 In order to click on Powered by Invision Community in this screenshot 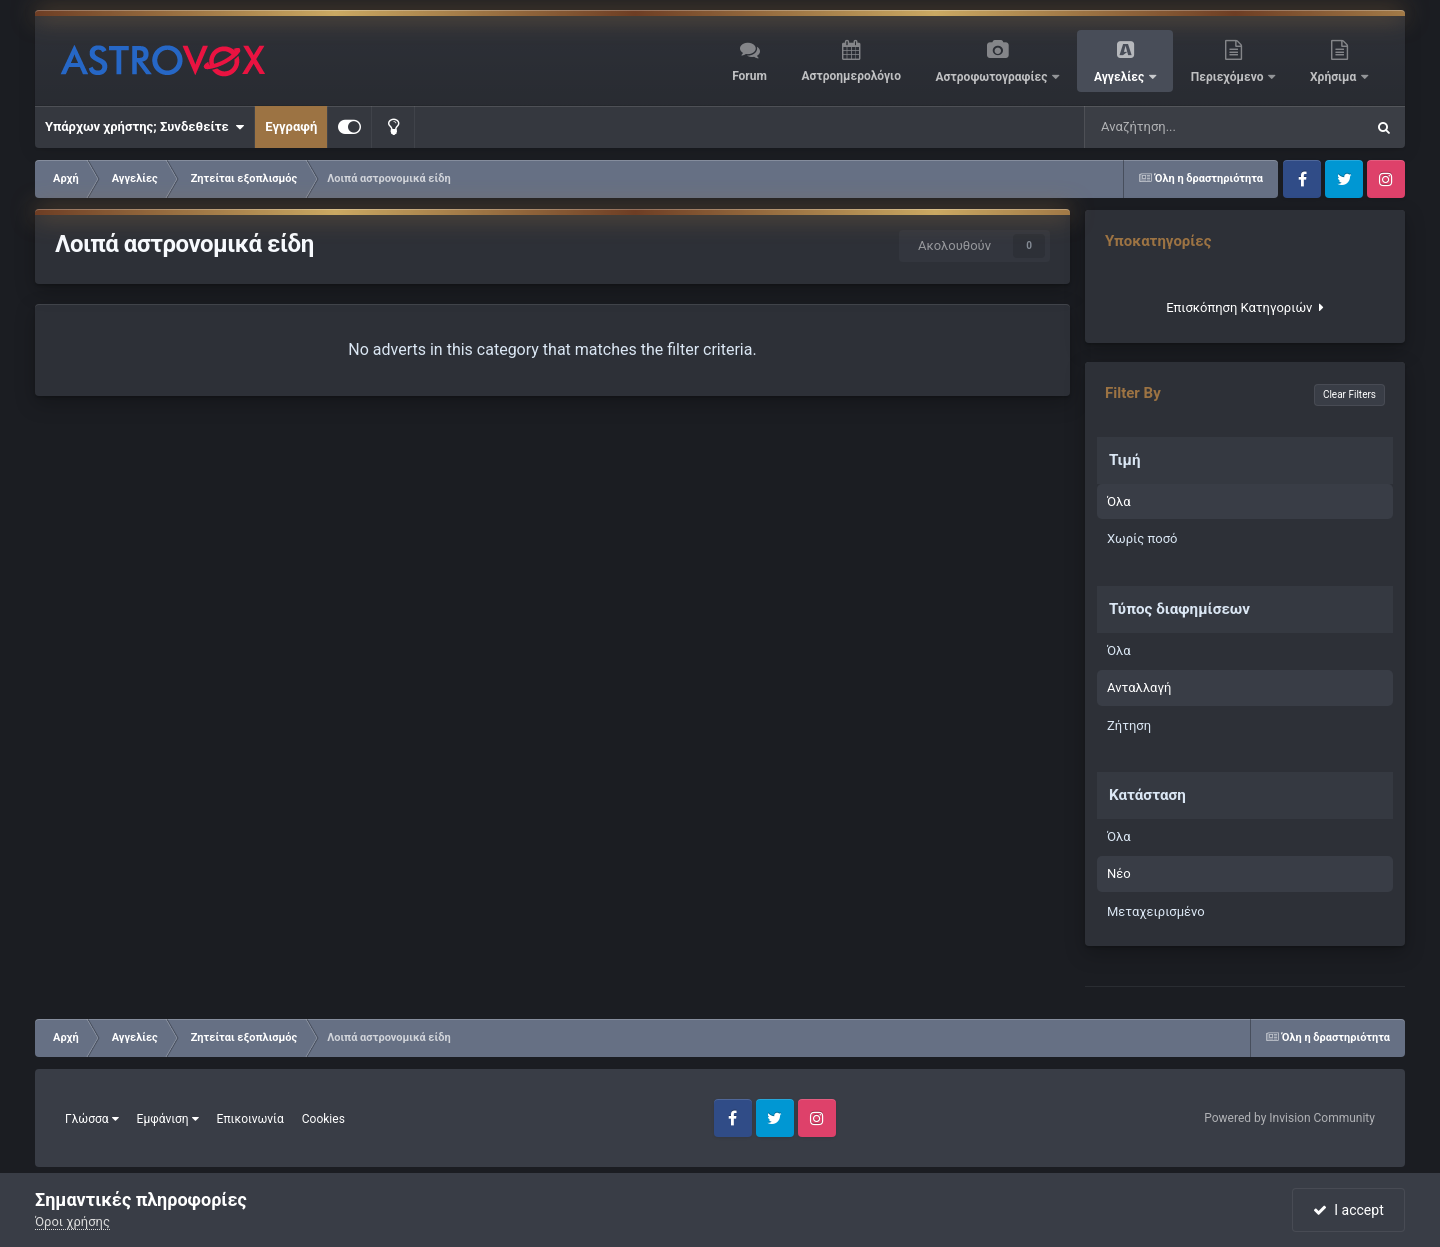, I will do `click(1289, 1118)`.